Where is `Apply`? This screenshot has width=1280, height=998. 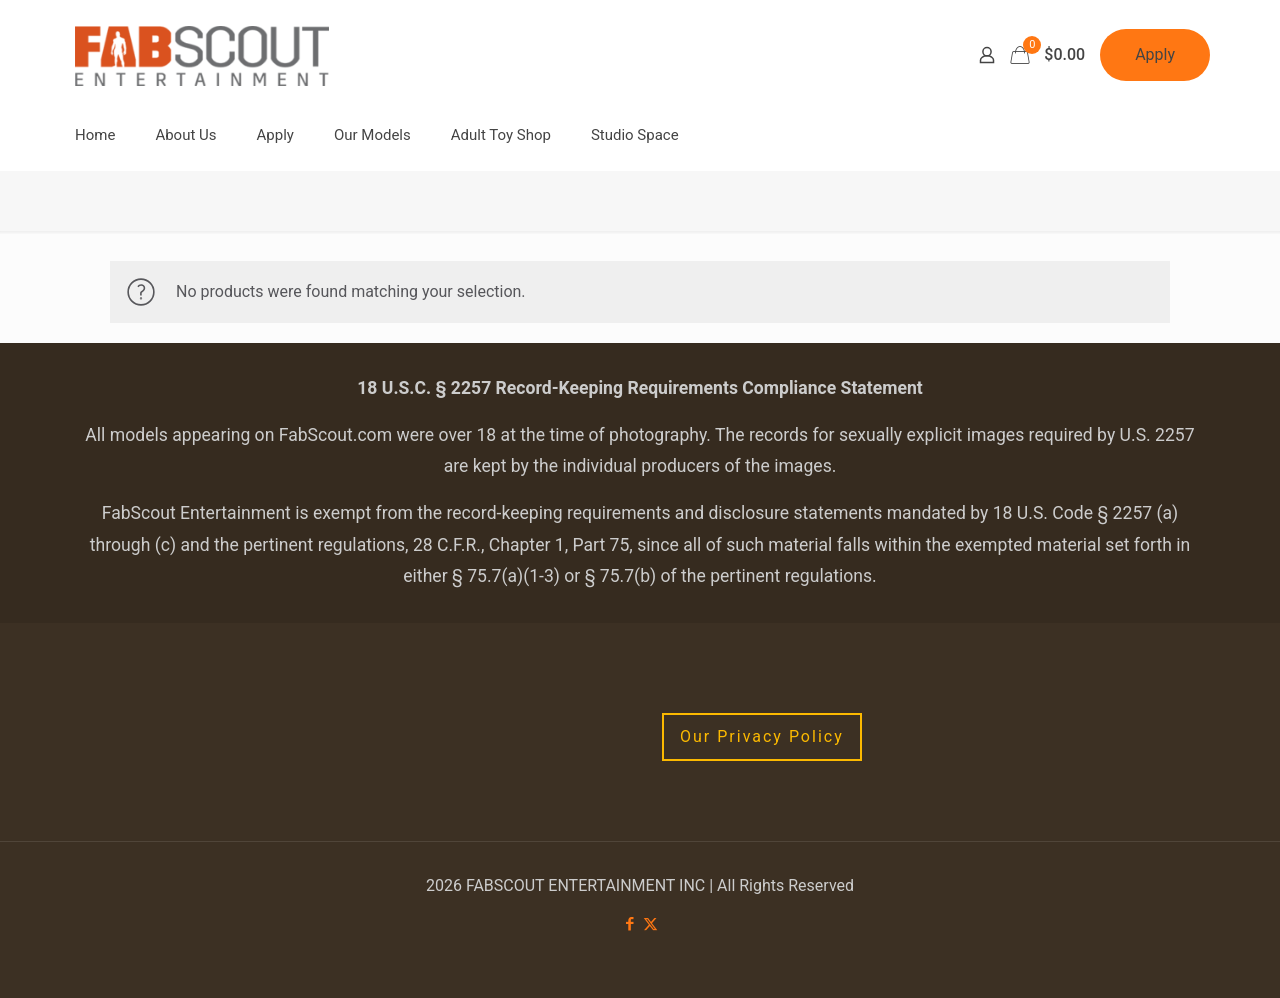
Apply is located at coordinates (1155, 54).